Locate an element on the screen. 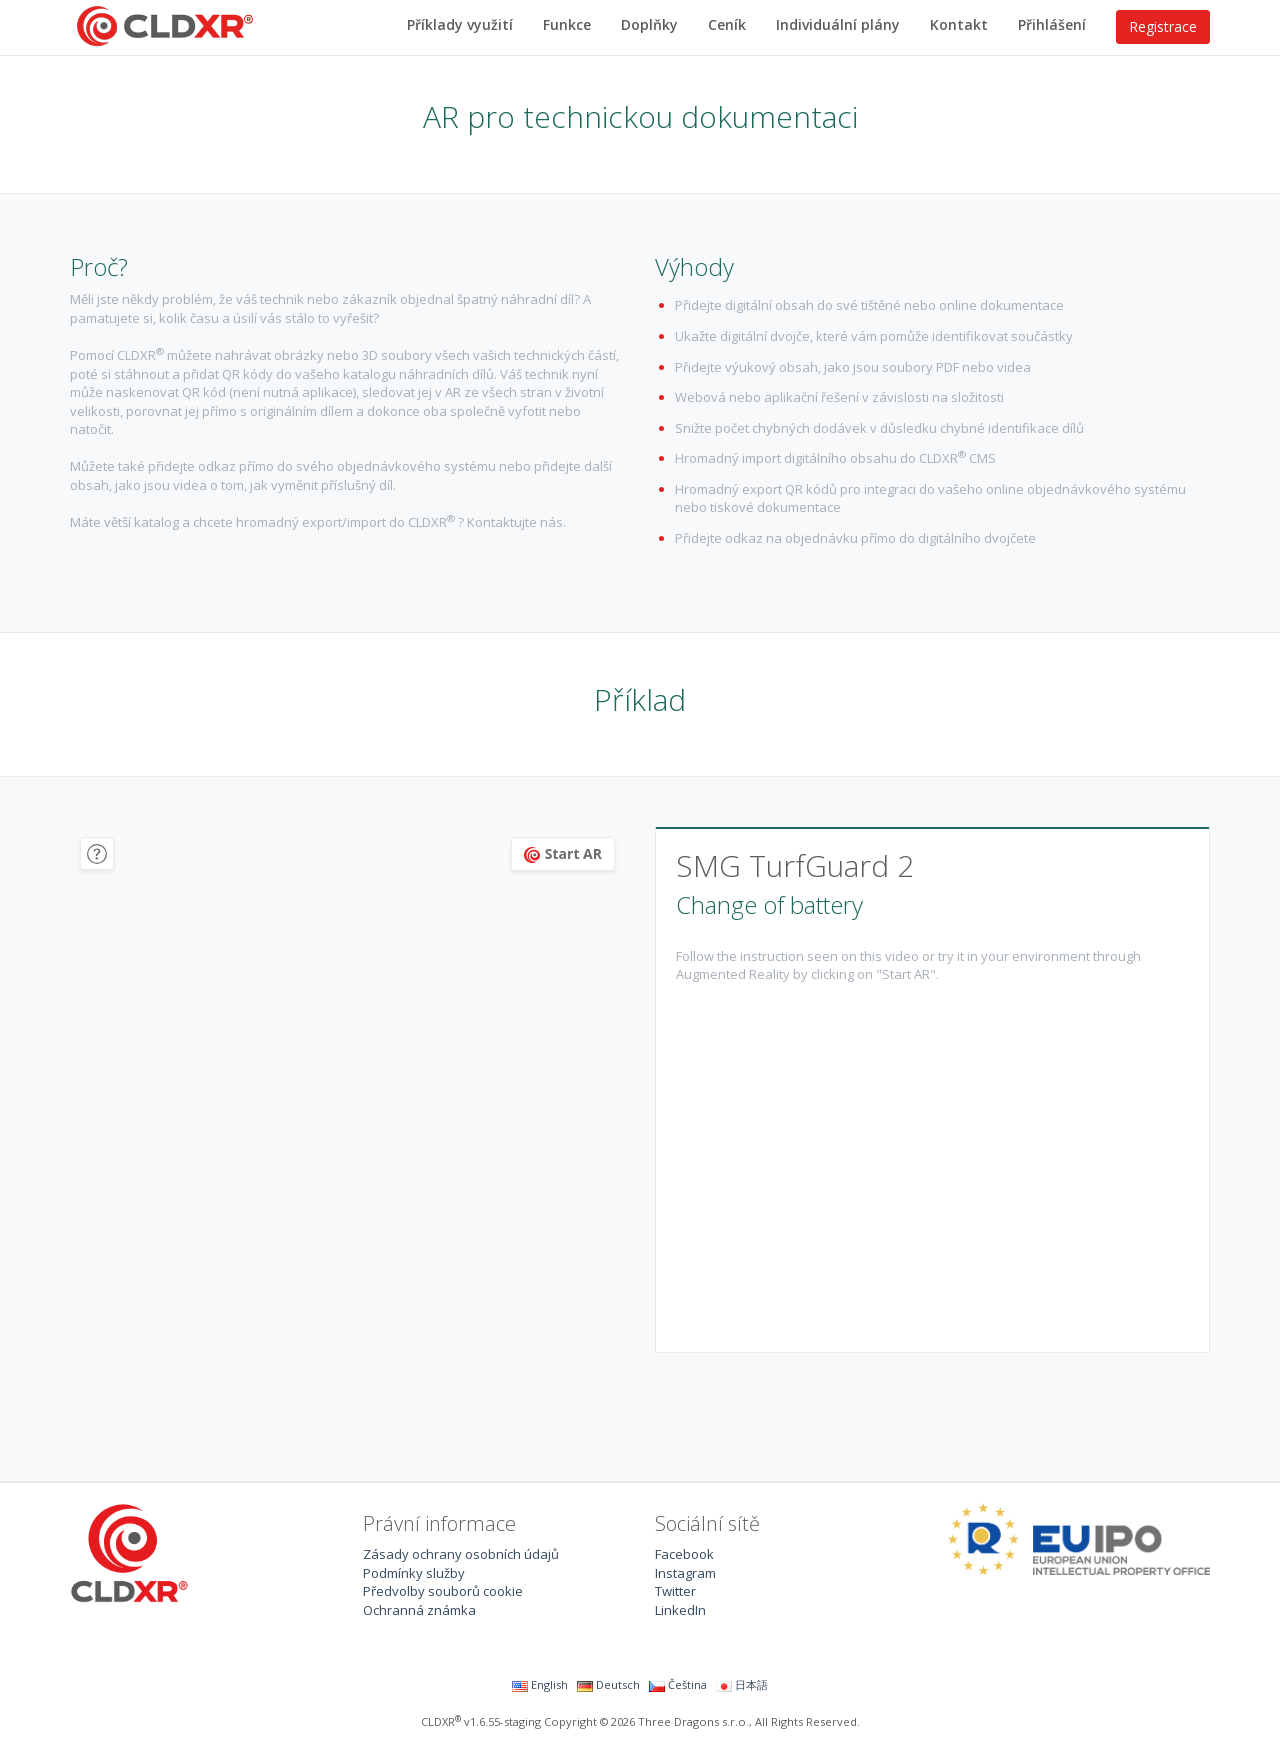  Ceník is located at coordinates (727, 24).